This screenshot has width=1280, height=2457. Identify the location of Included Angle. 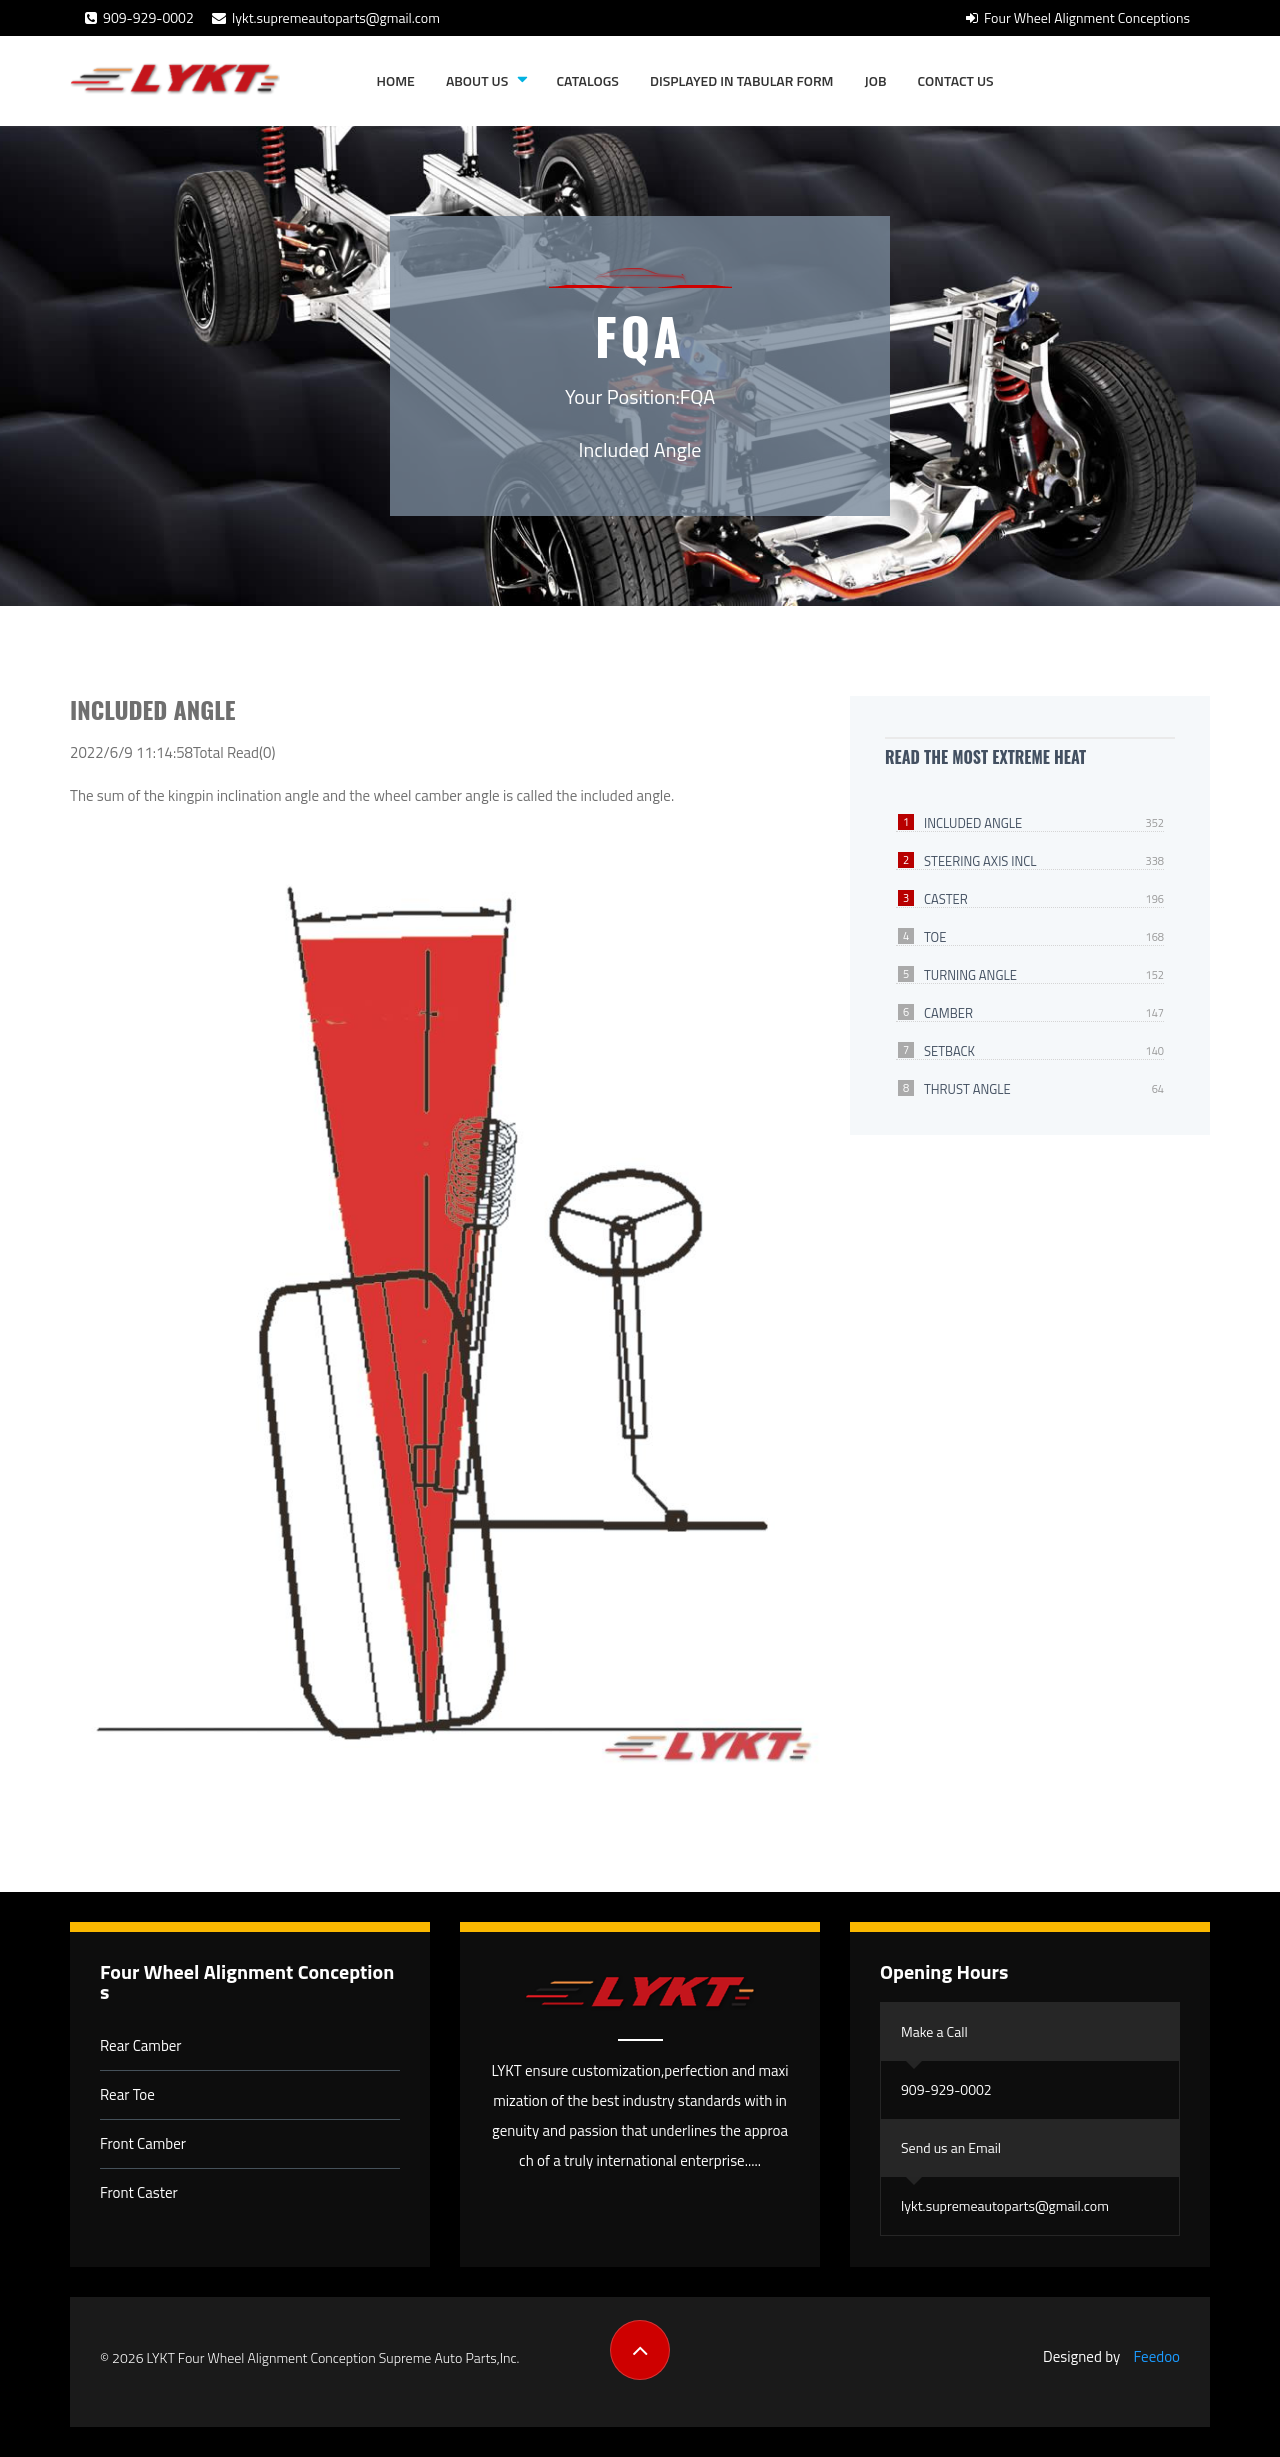
(973, 823).